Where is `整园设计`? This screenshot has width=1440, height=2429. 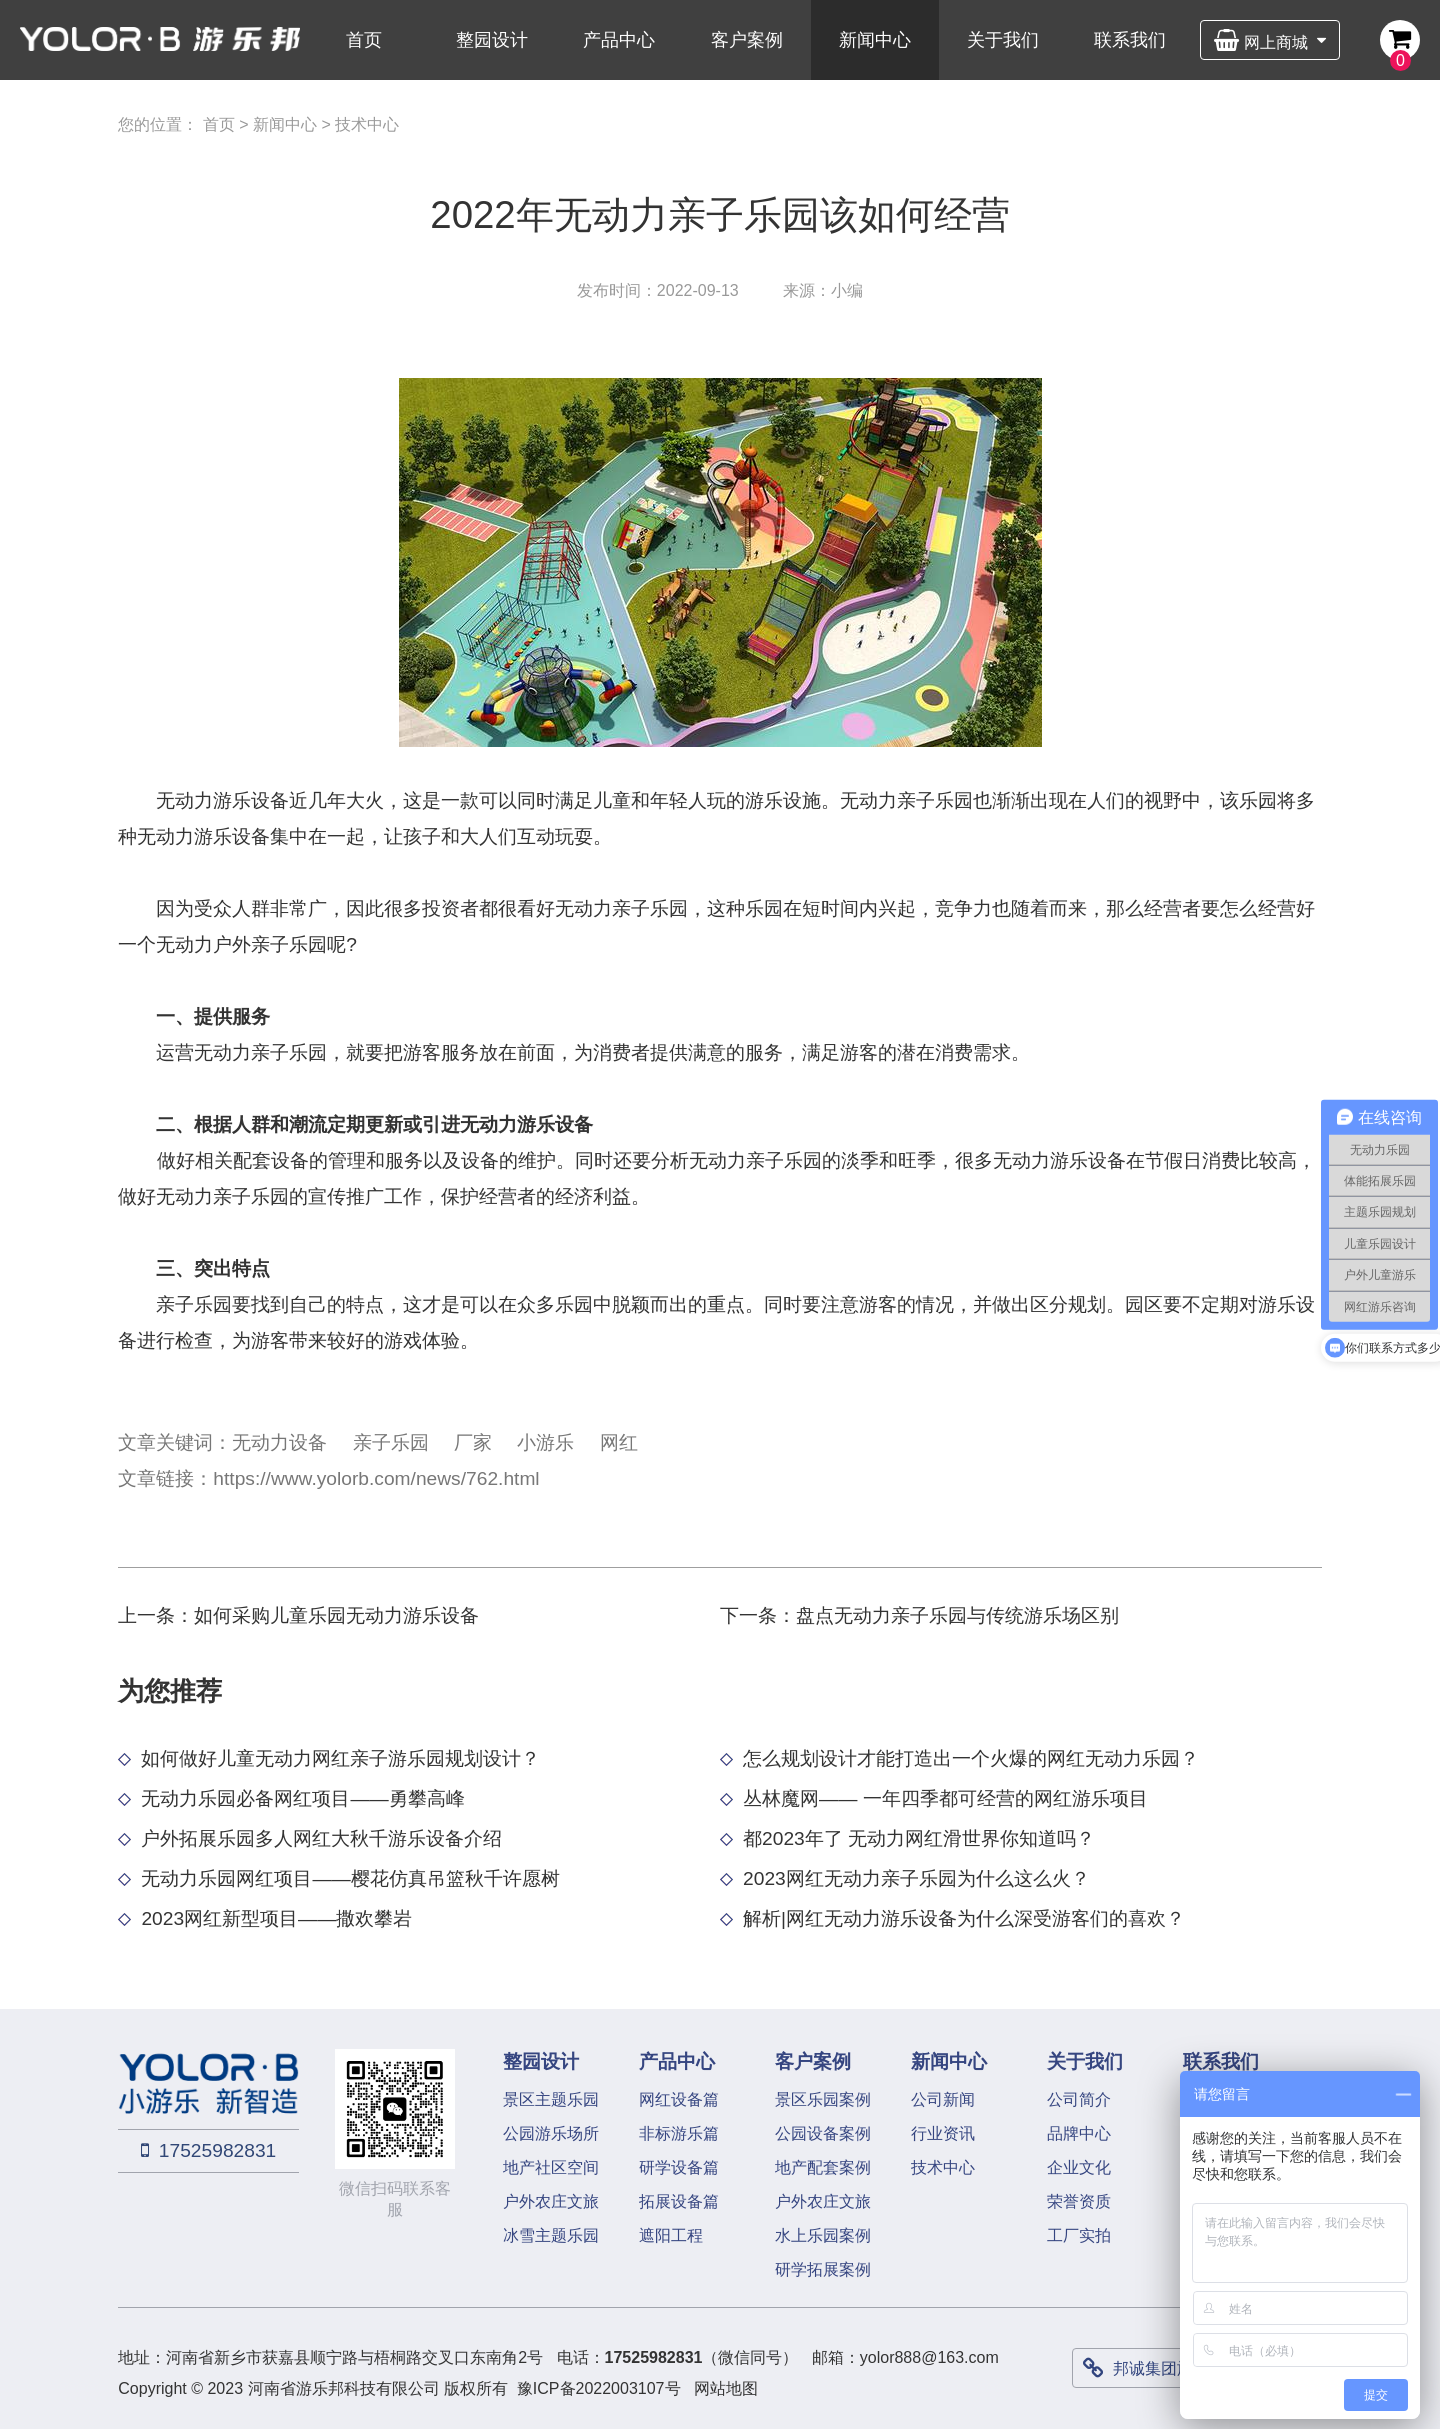 整园设计 is located at coordinates (492, 40).